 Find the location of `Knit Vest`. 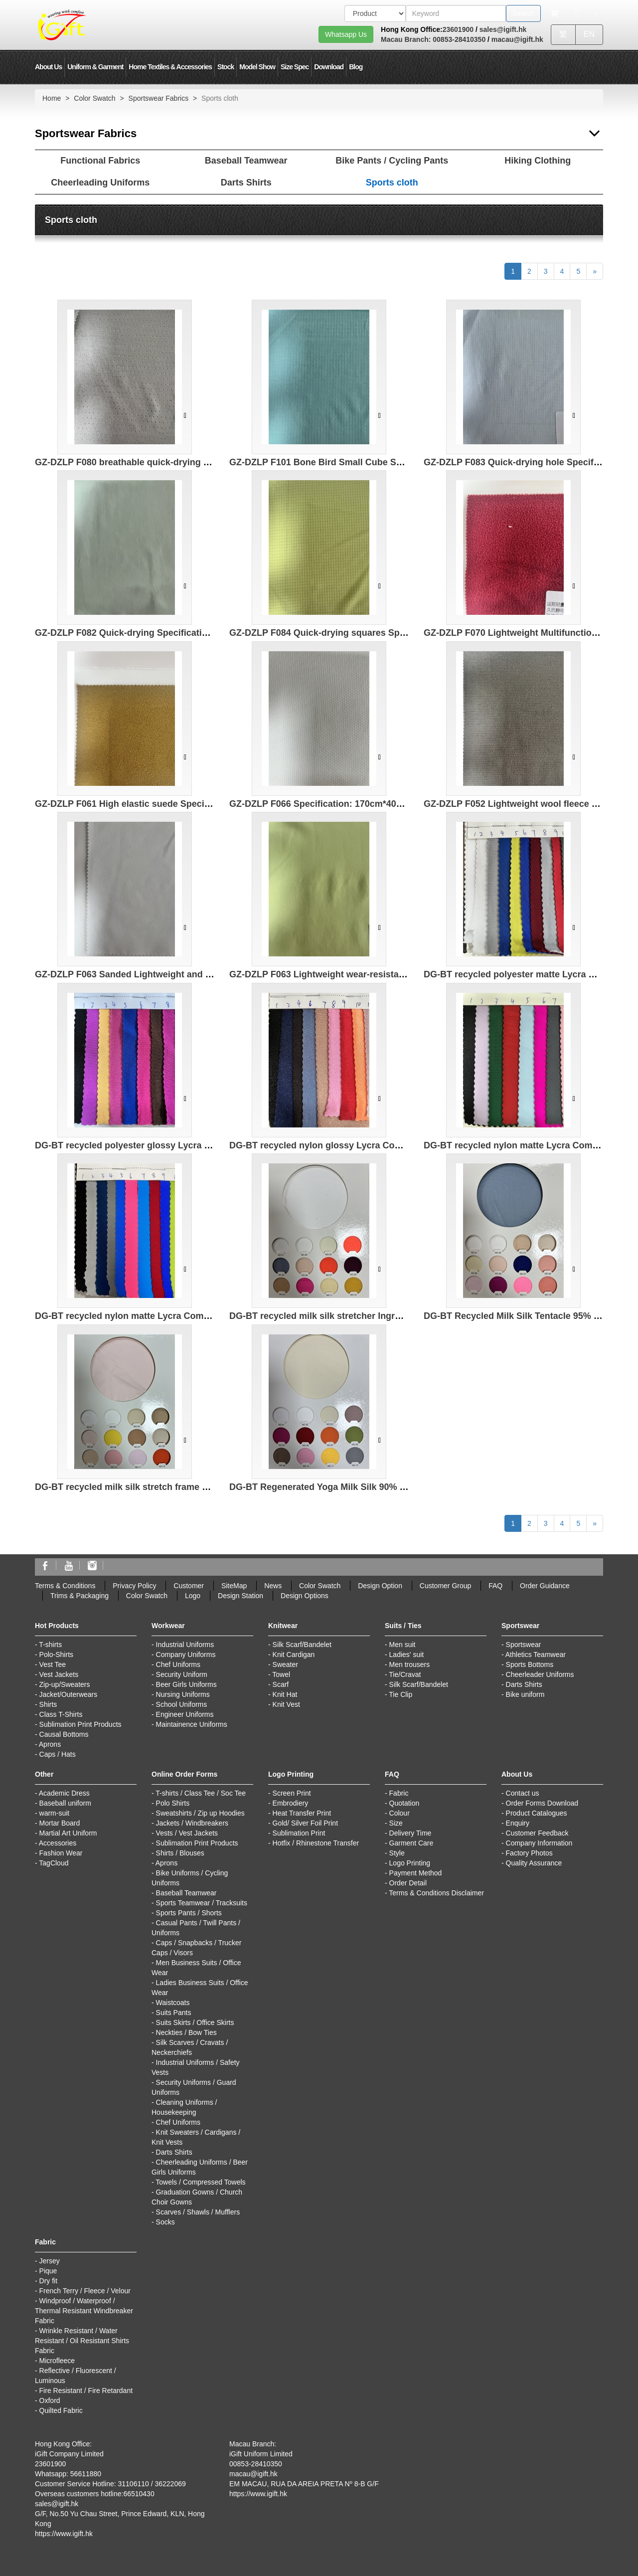

Knit Vest is located at coordinates (286, 1704).